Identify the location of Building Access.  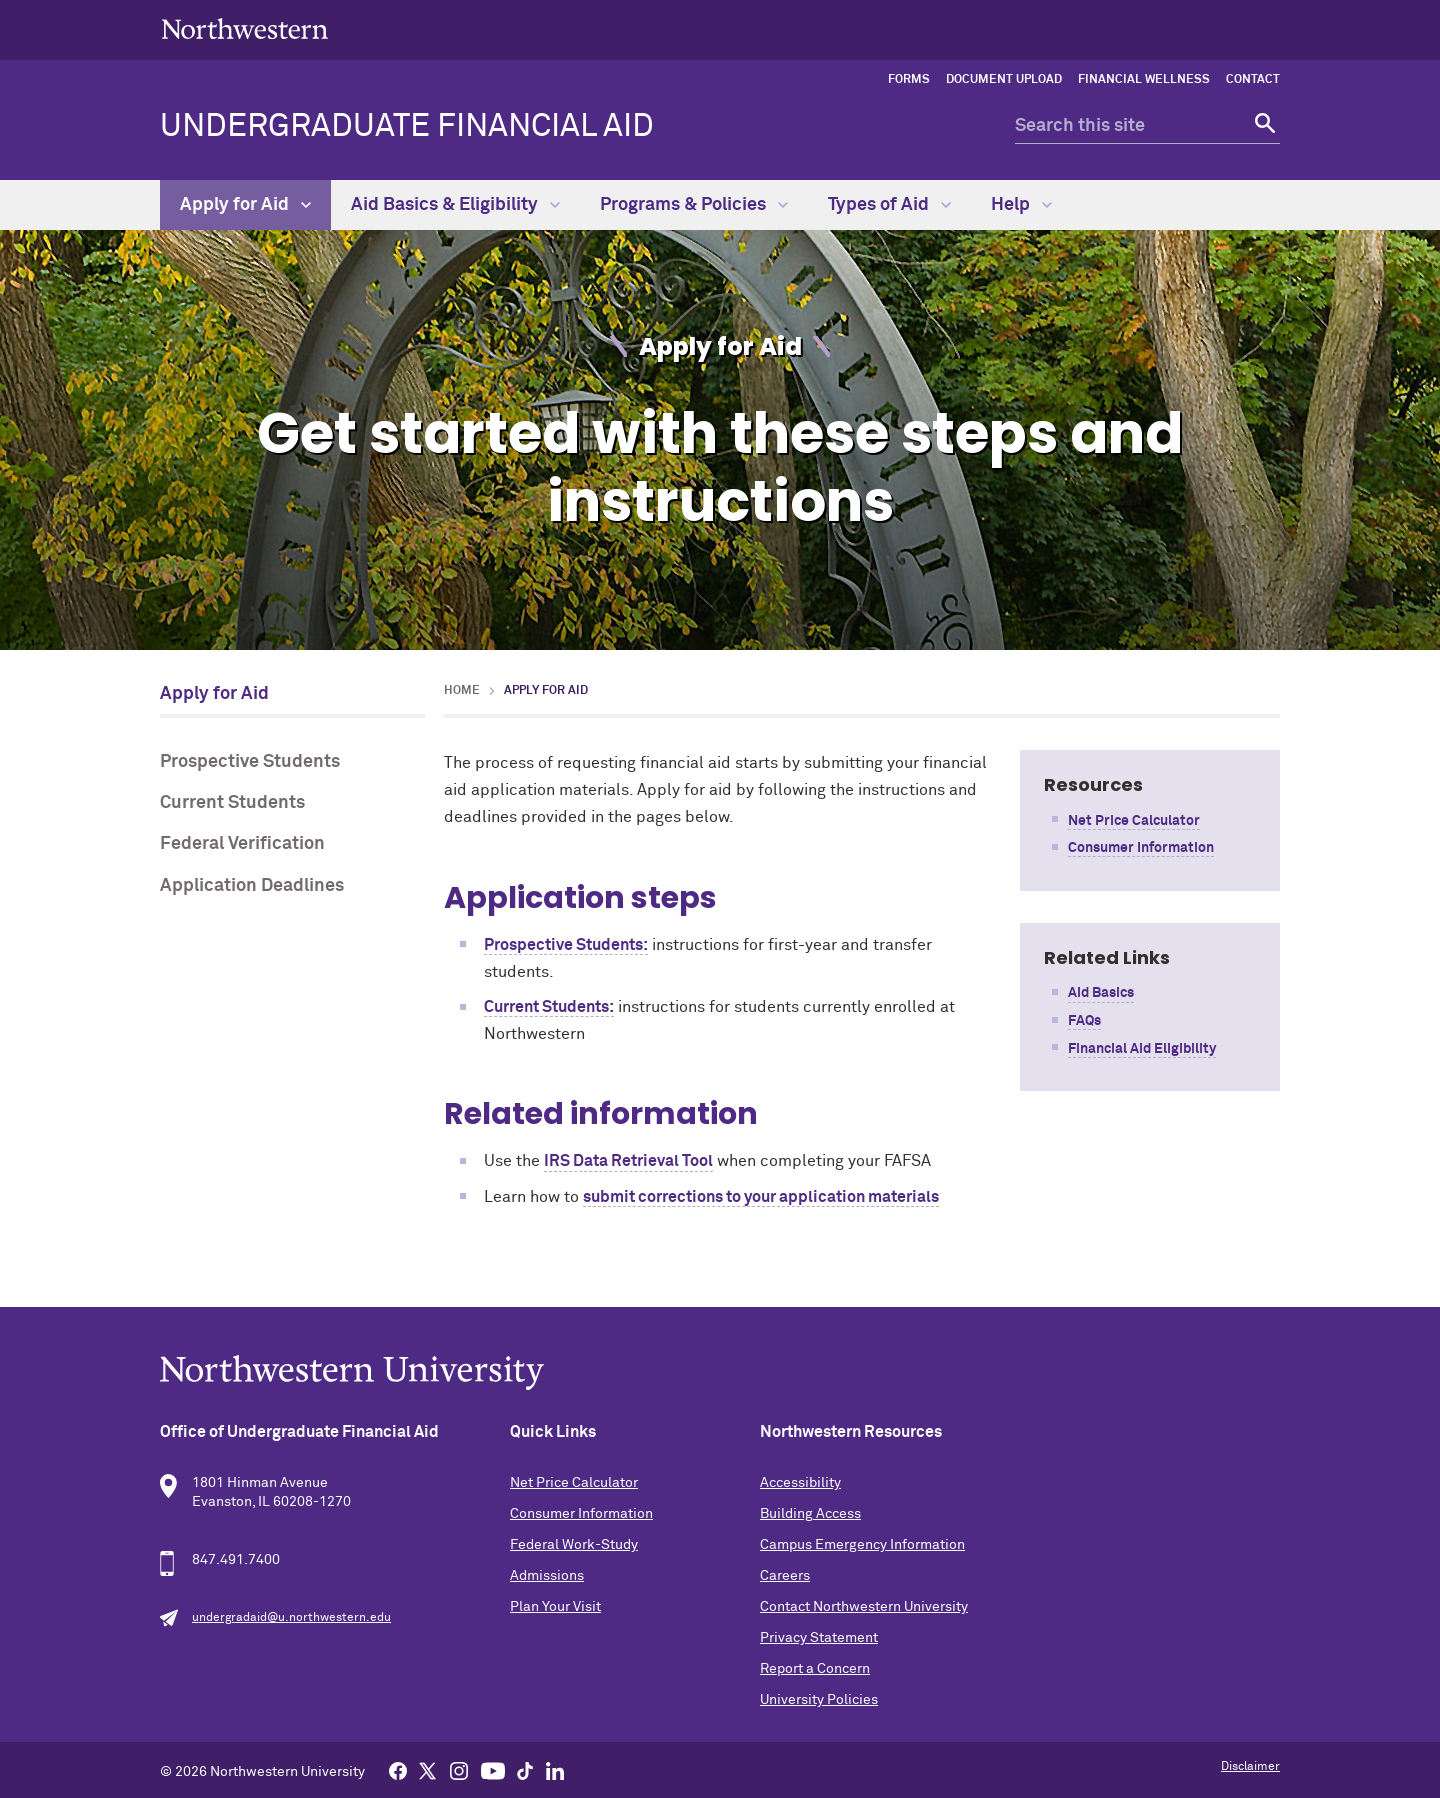
(810, 1514).